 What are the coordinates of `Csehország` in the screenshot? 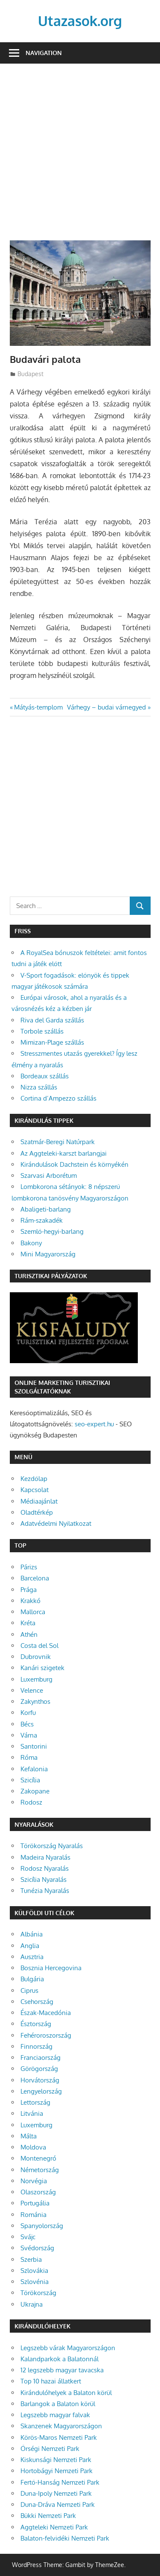 It's located at (36, 2002).